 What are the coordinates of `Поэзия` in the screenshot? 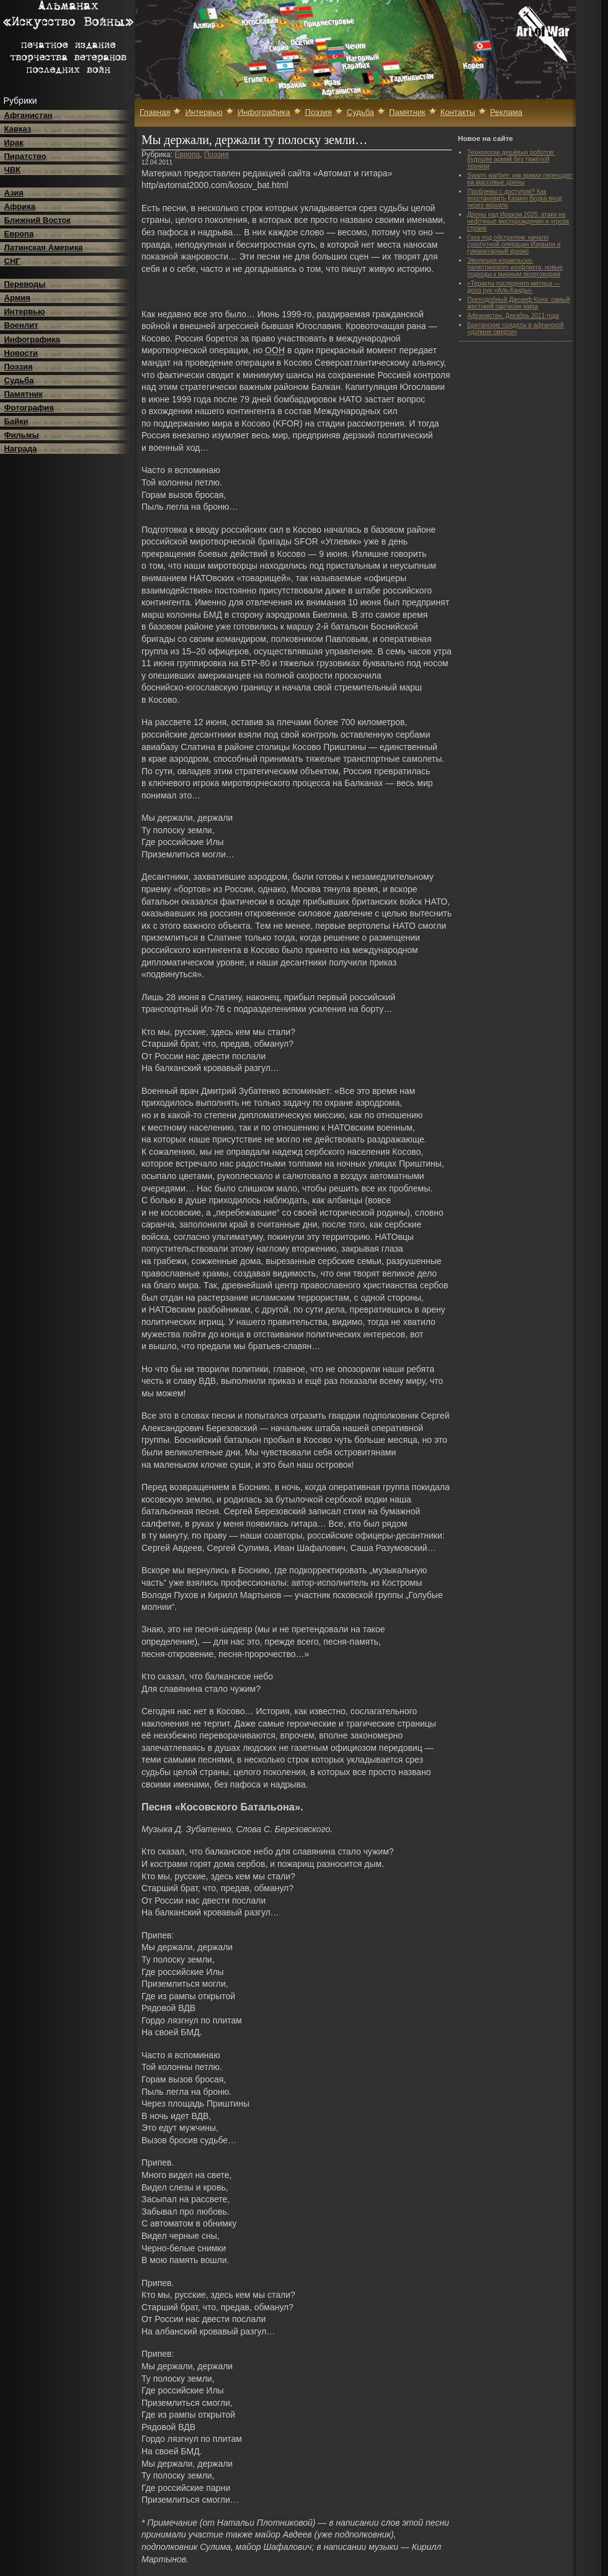 It's located at (18, 366).